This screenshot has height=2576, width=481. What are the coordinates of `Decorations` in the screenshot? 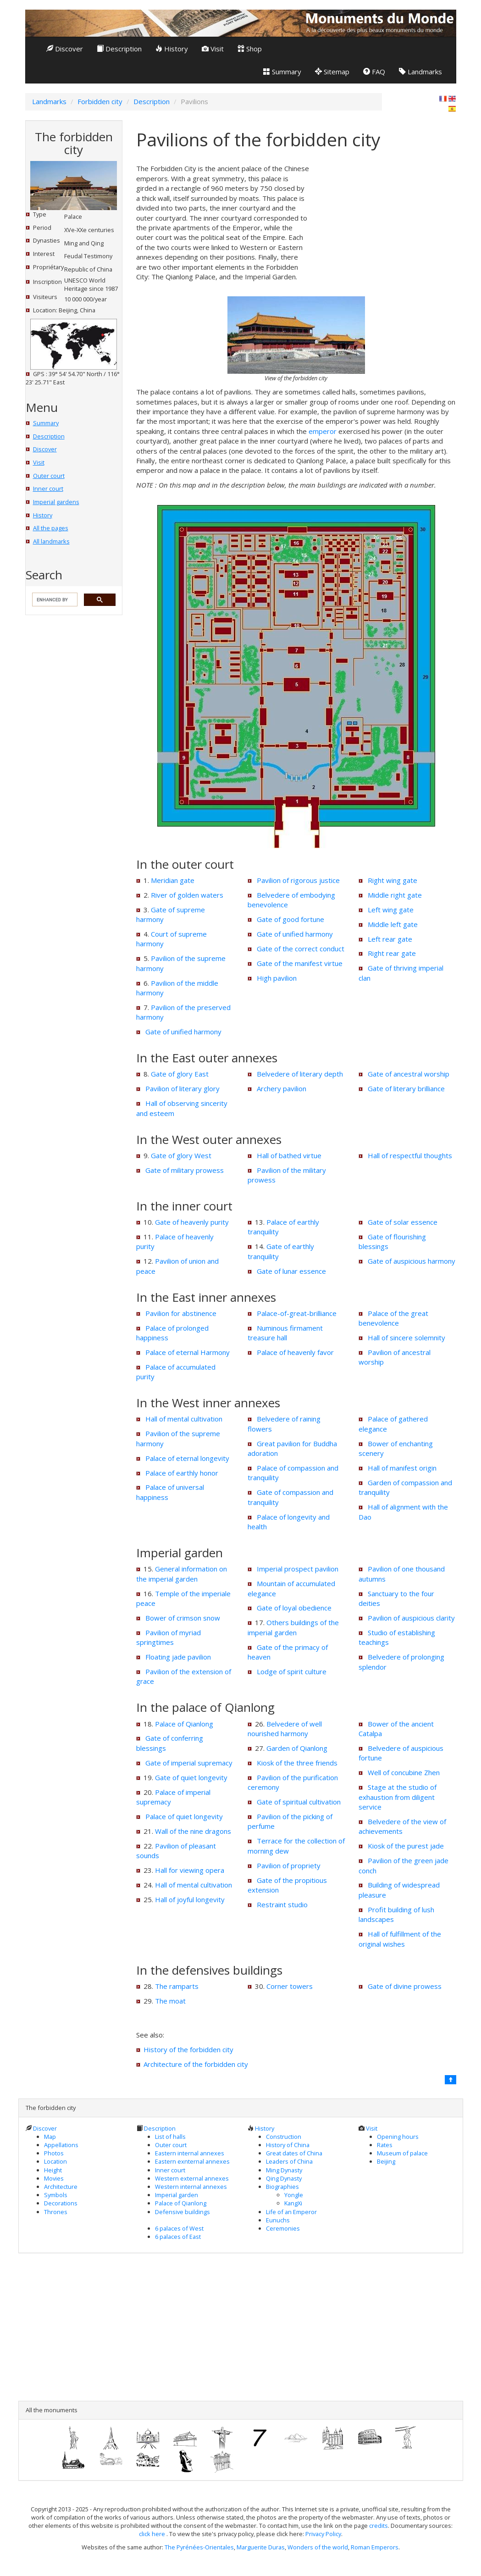 It's located at (60, 2203).